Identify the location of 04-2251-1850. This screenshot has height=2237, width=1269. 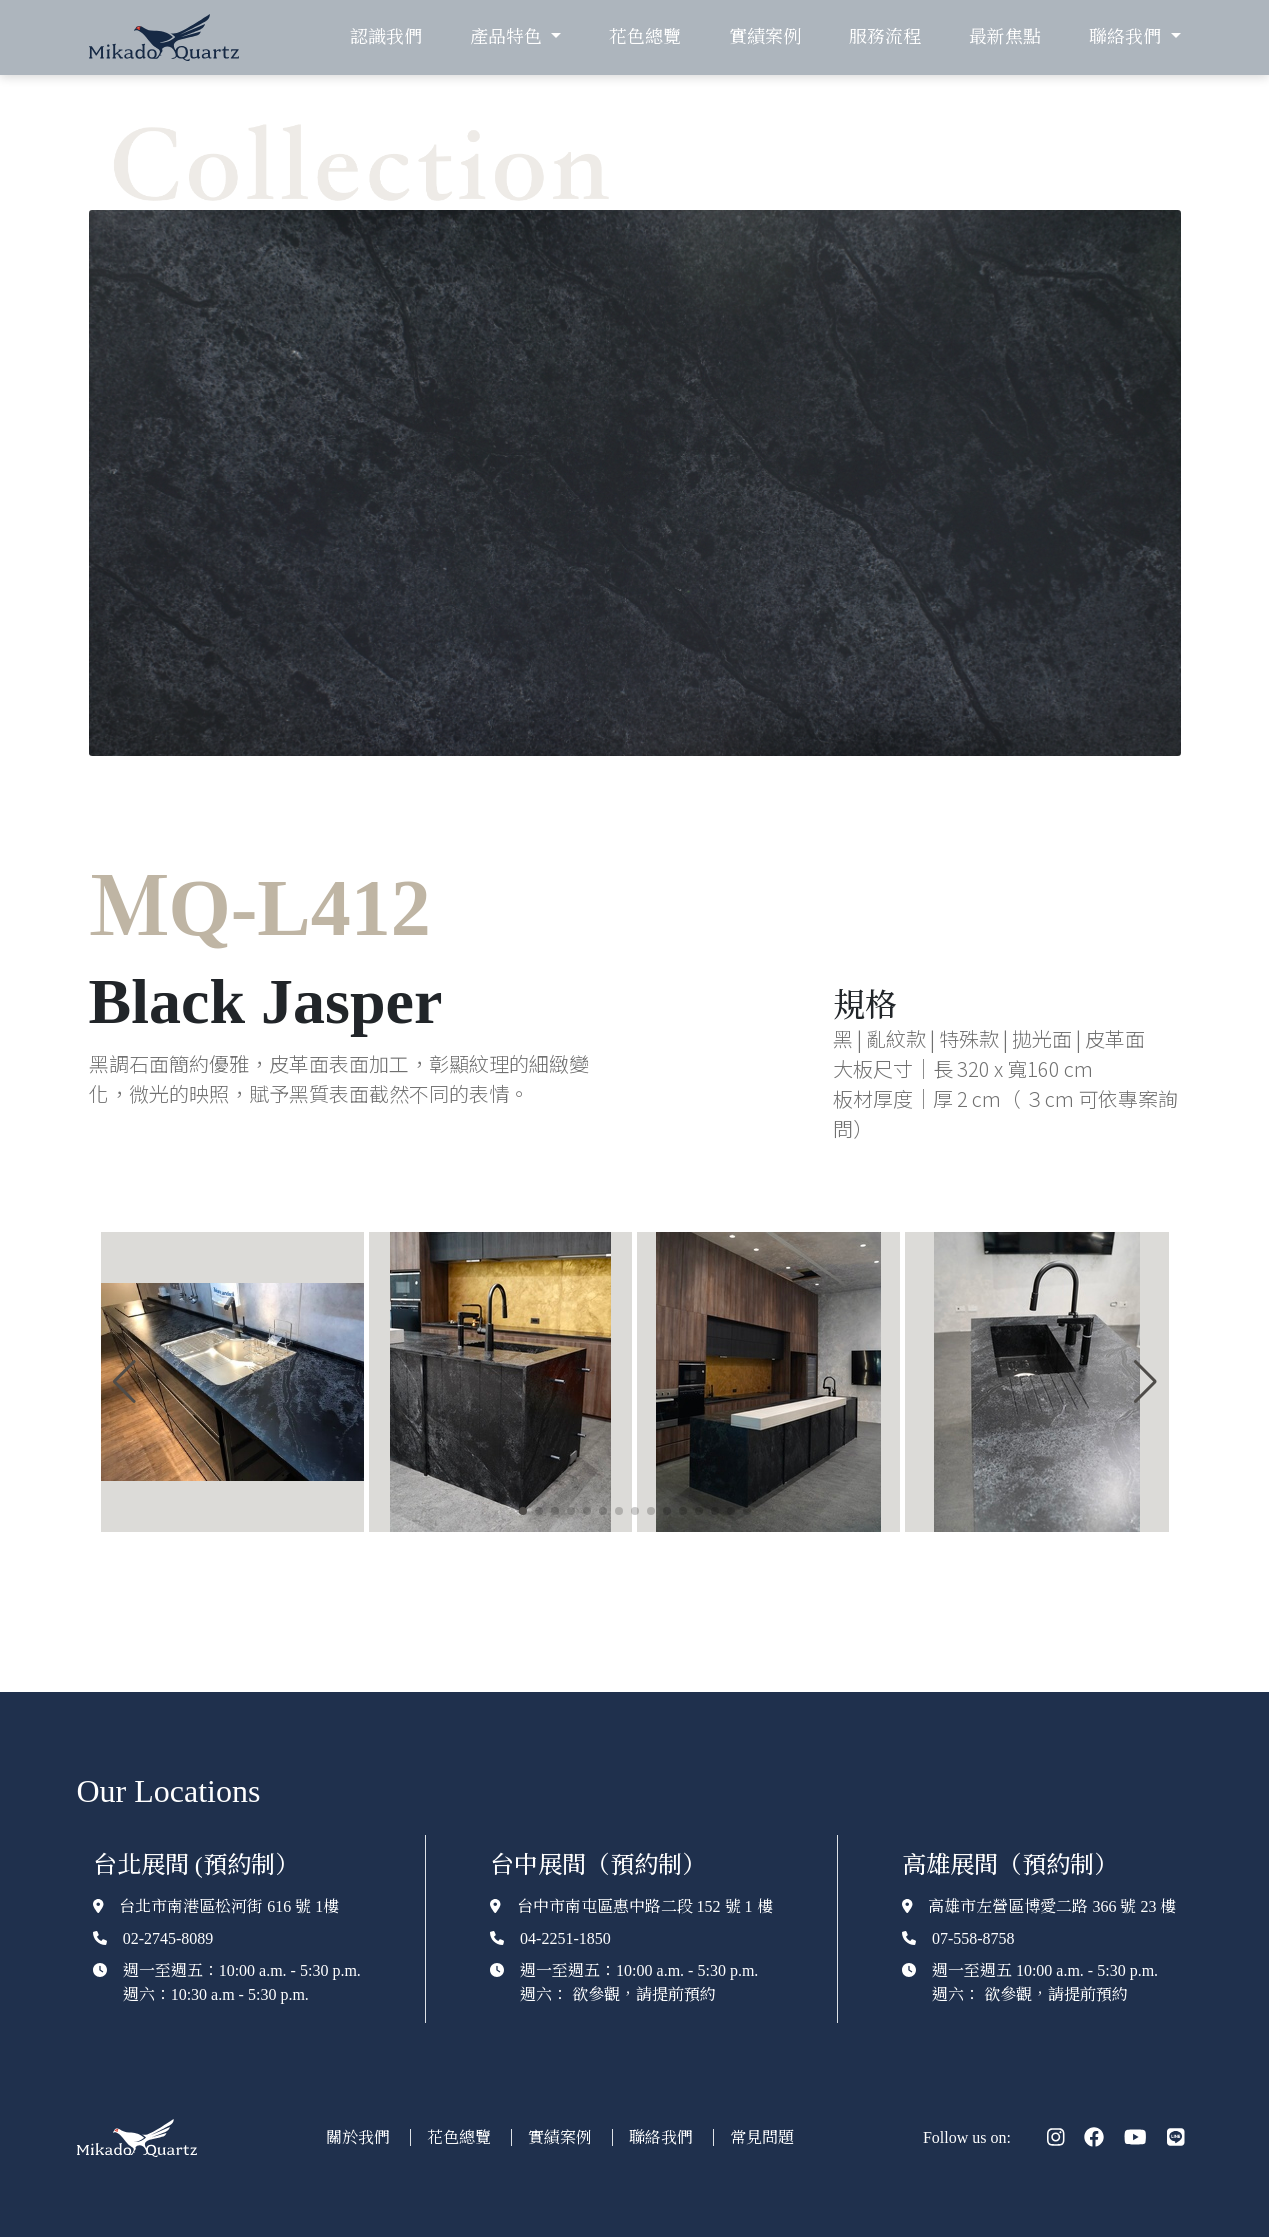
(565, 1938).